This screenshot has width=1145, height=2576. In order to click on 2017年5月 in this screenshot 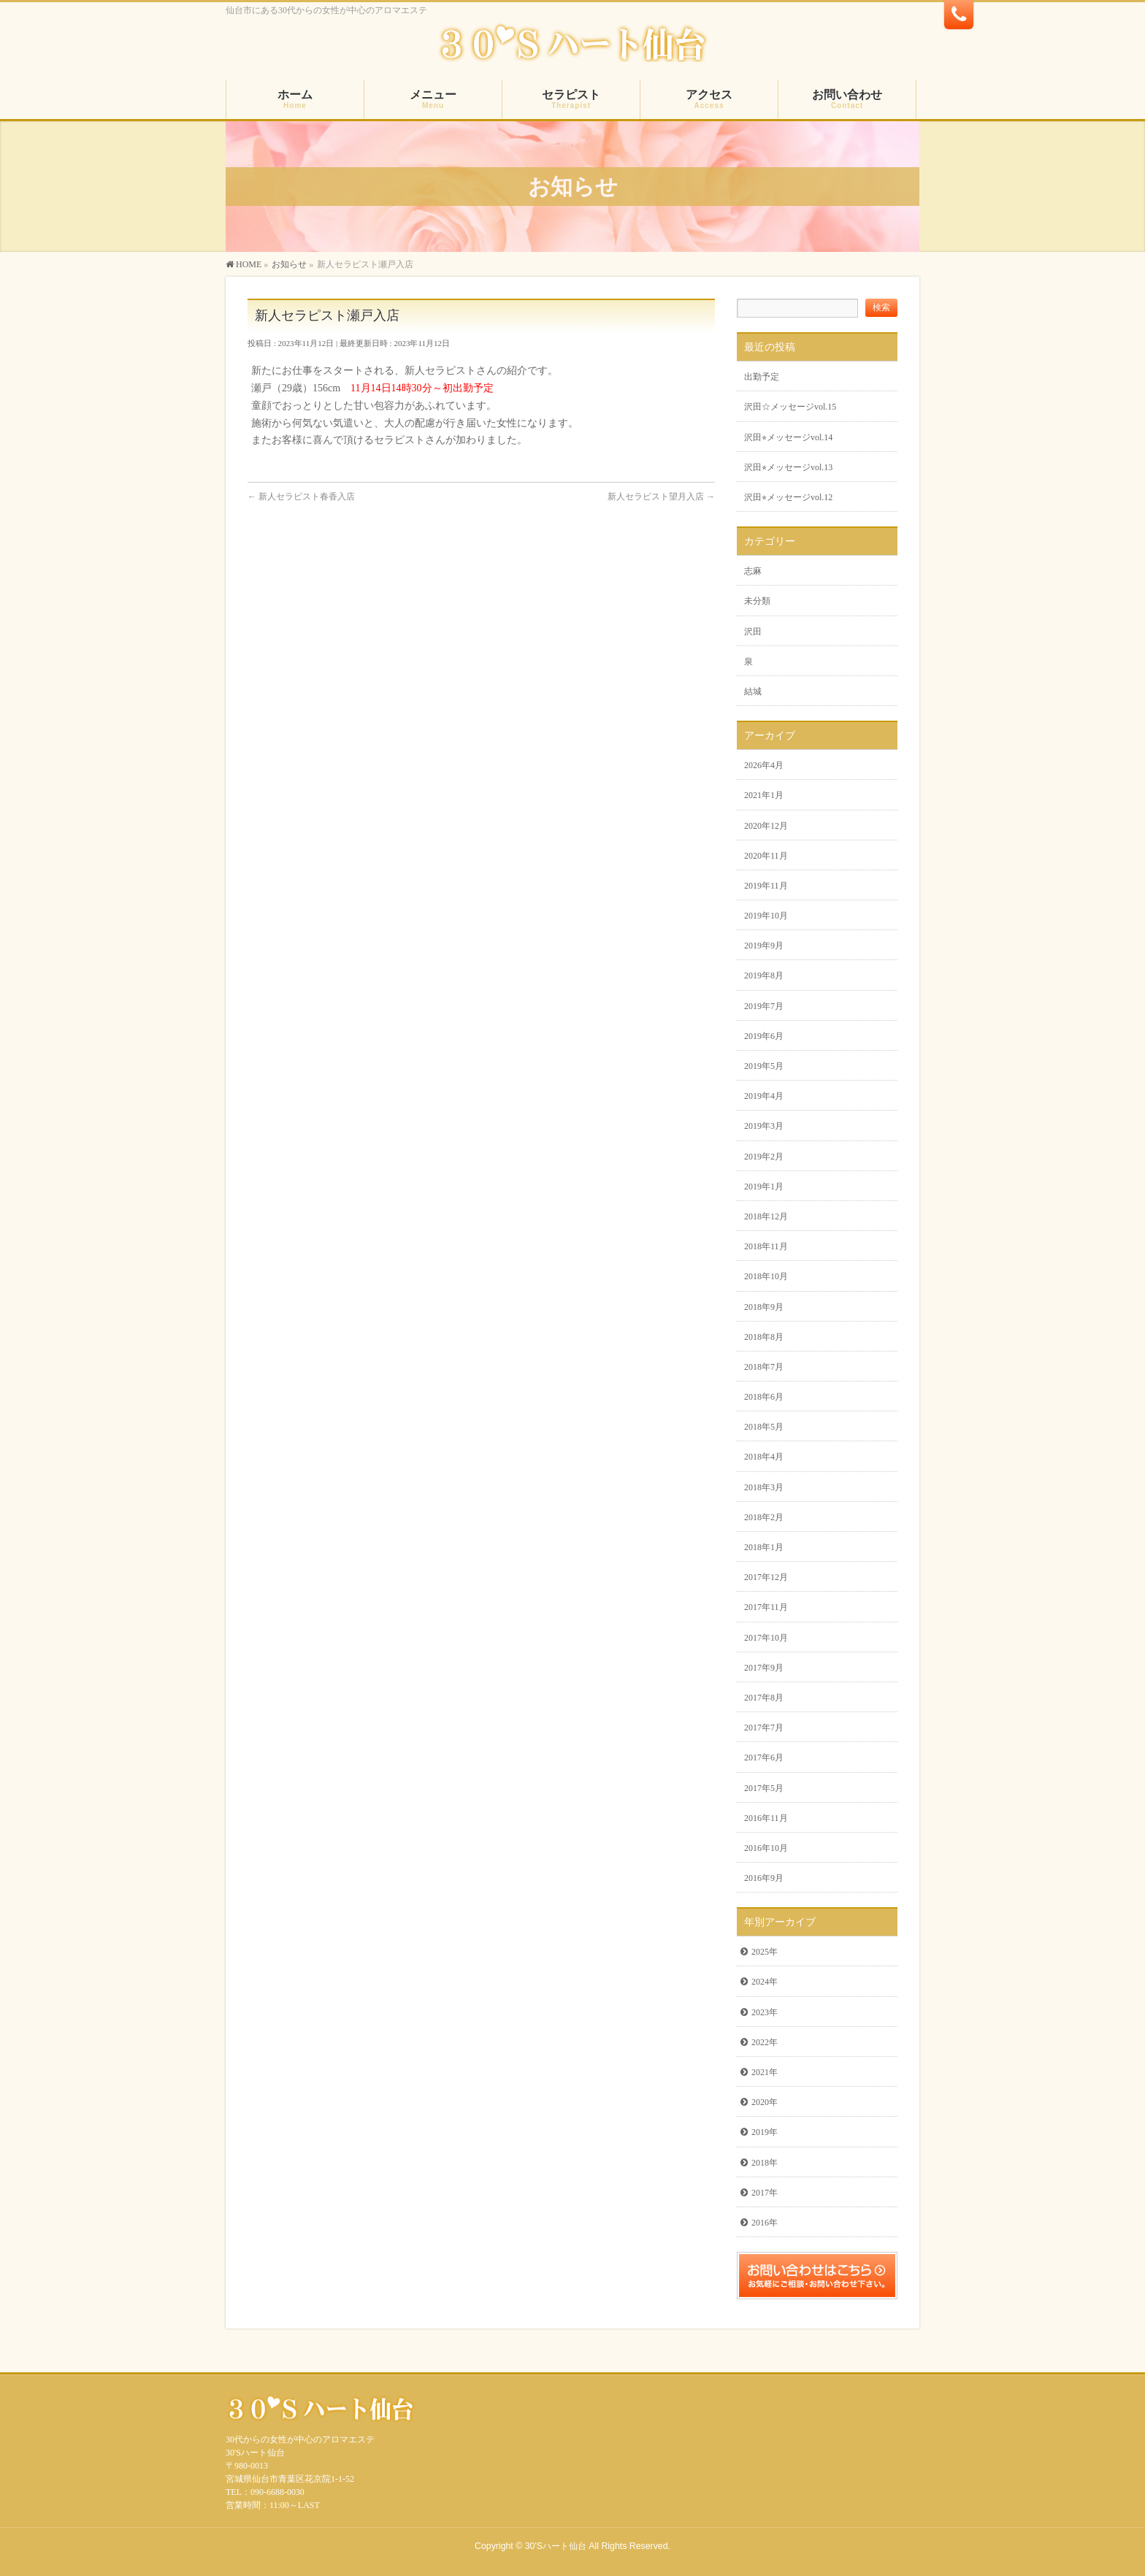, I will do `click(764, 1788)`.